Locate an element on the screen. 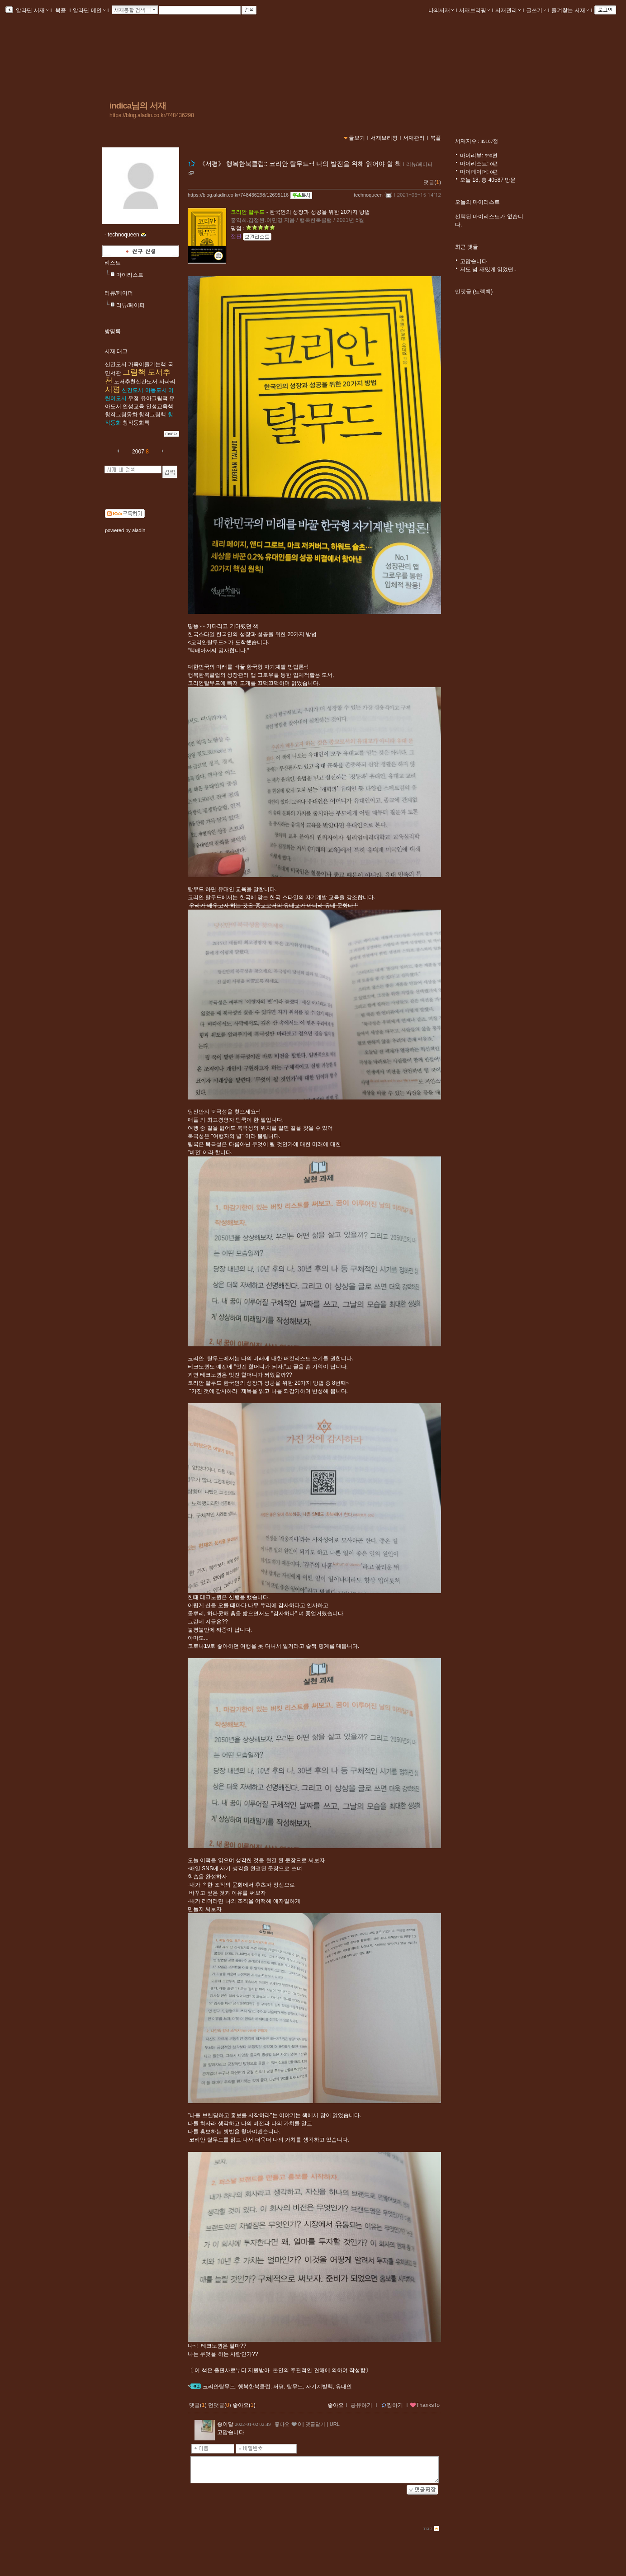 This screenshot has width=626, height=2576. technoqueen is located at coordinates (368, 195).